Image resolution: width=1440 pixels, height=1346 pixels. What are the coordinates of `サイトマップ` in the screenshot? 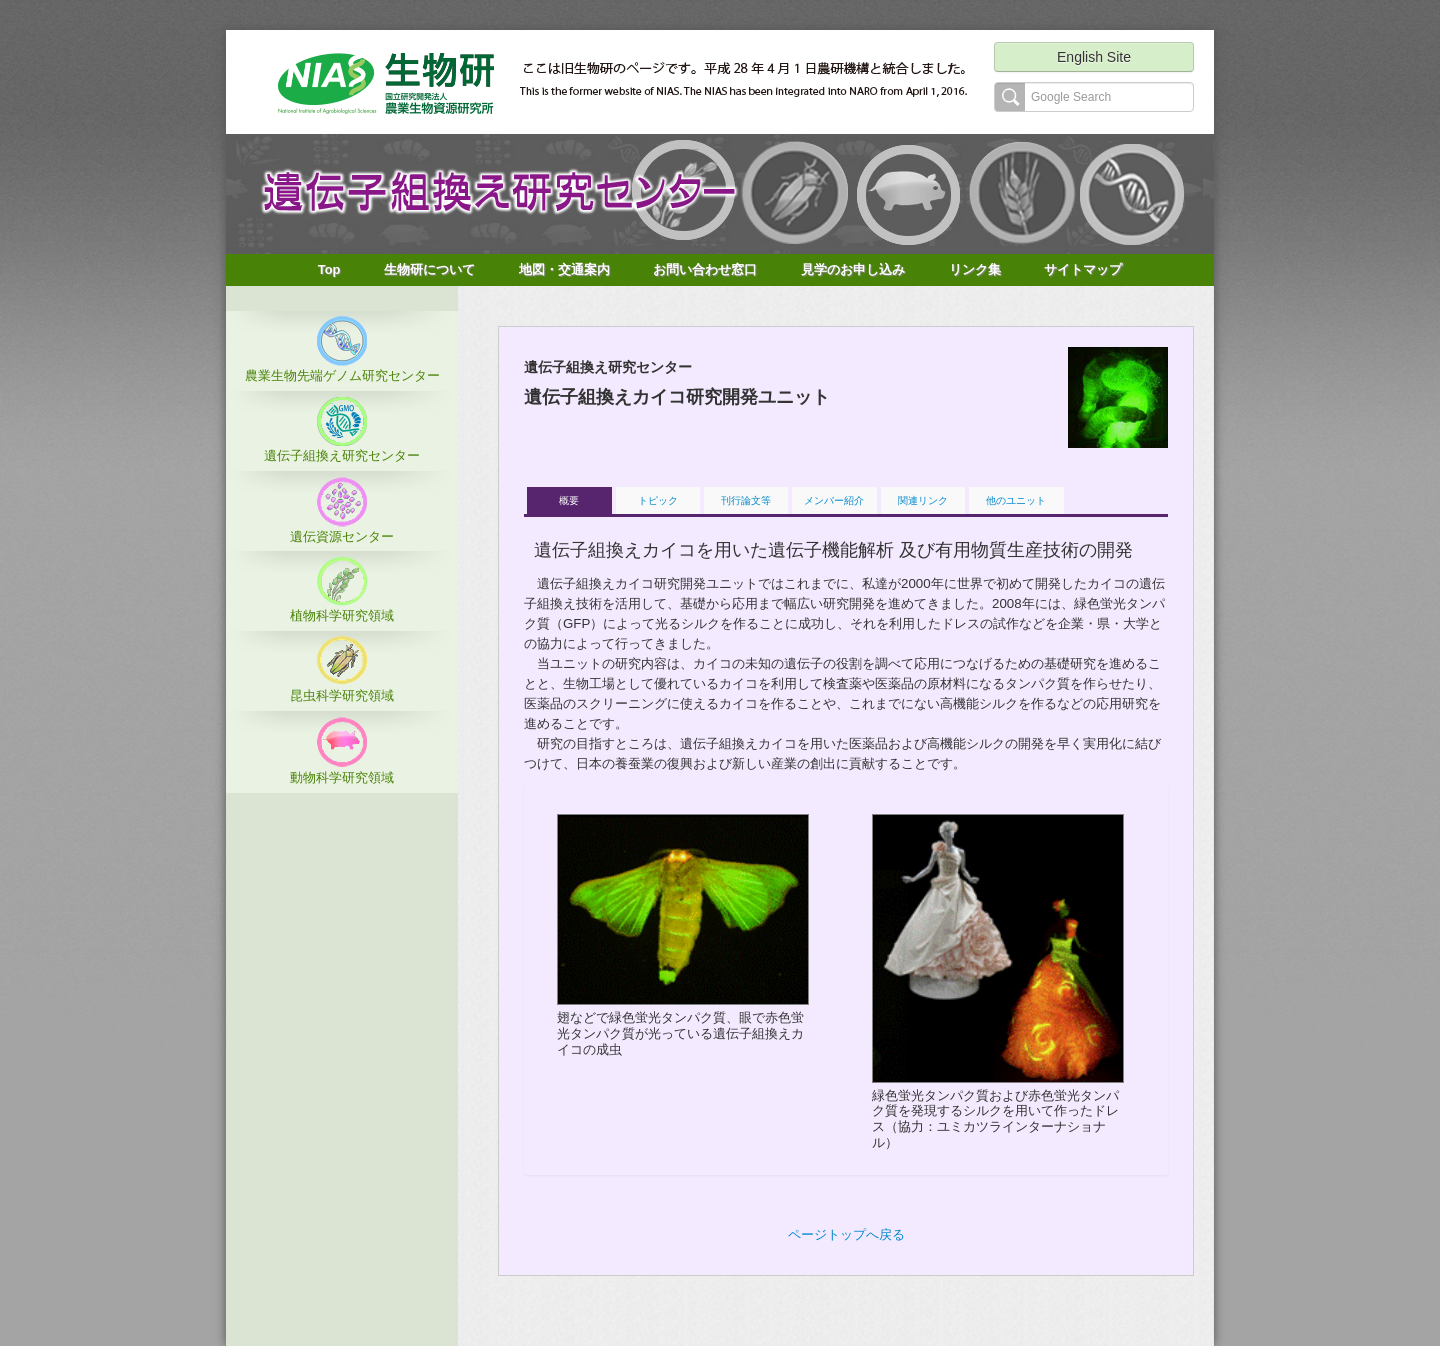 It's located at (1083, 269).